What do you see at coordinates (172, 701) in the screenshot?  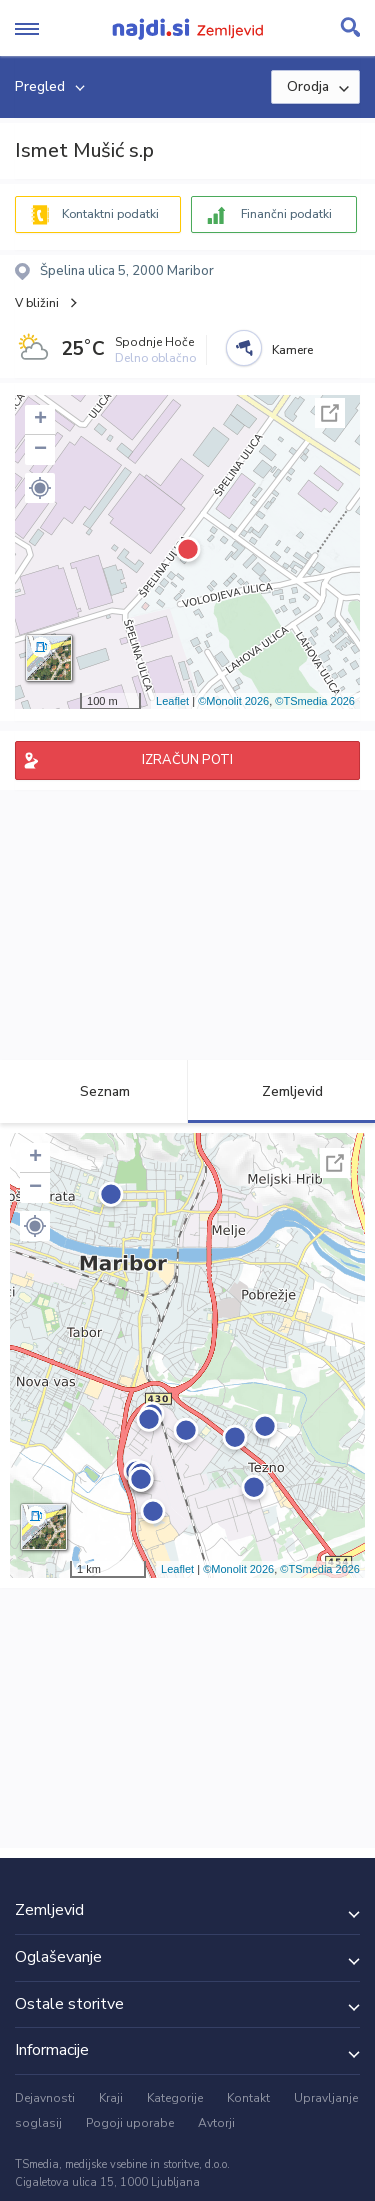 I see `Leaflet` at bounding box center [172, 701].